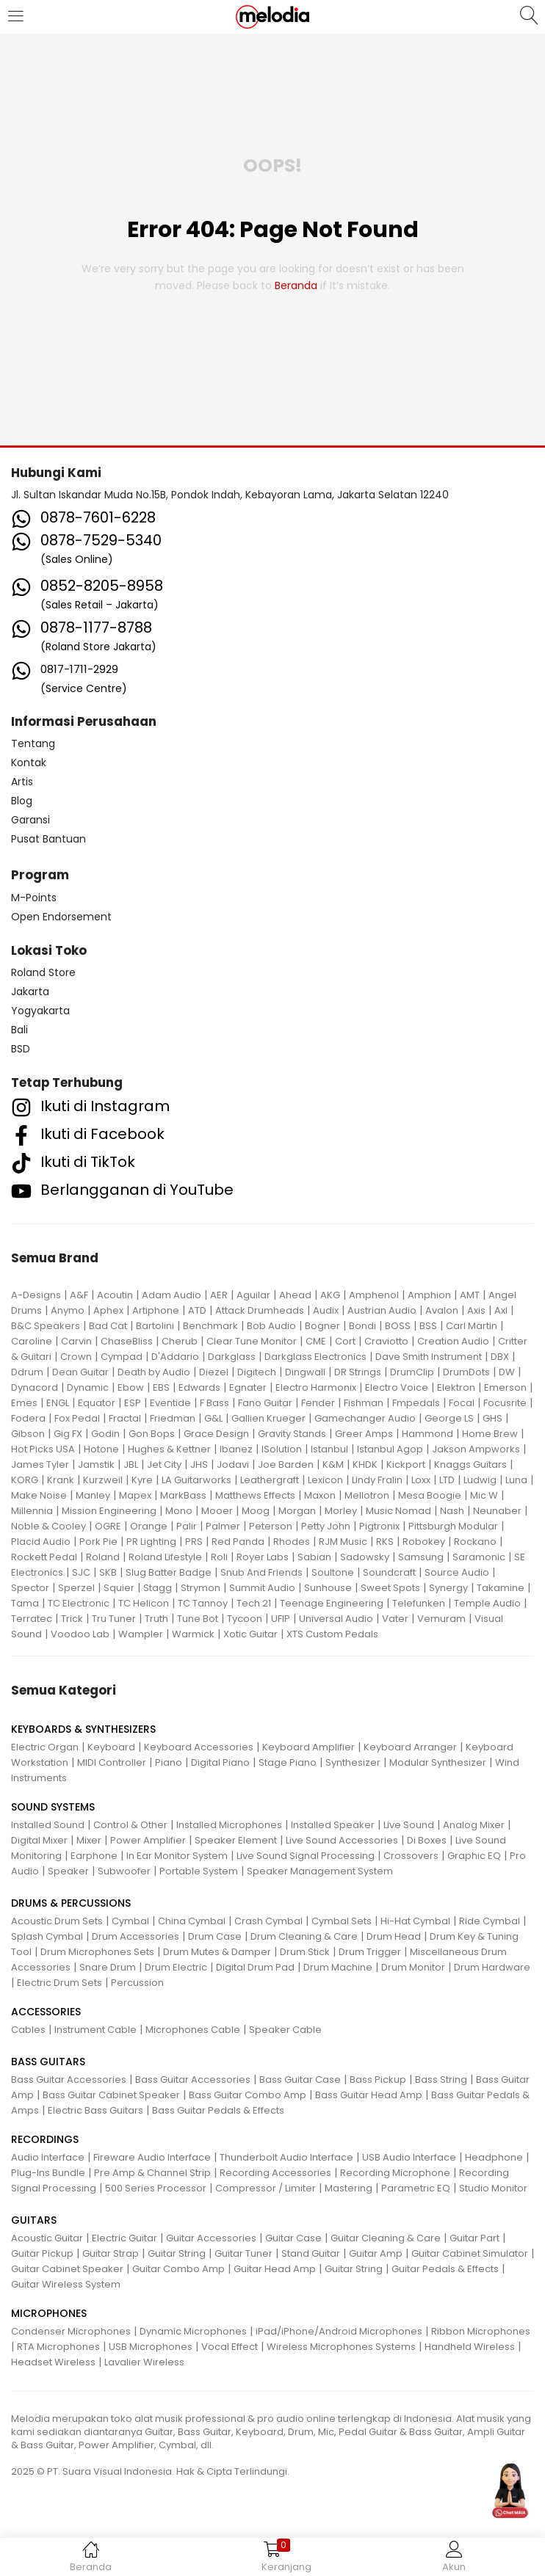  Describe the element at coordinates (441, 1619) in the screenshot. I see `Vemuram` at that location.